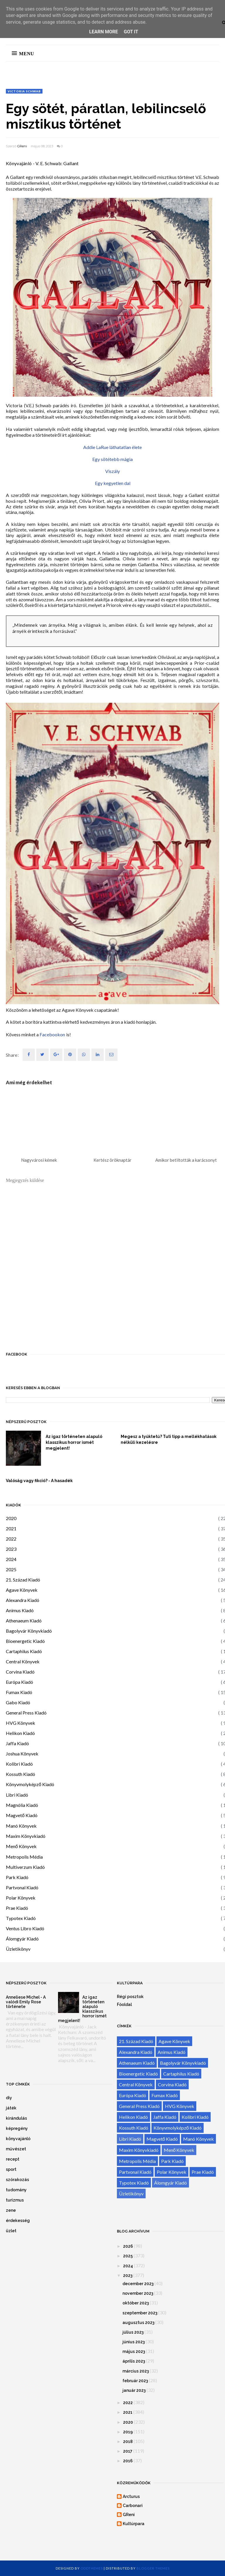  Describe the element at coordinates (21, 1918) in the screenshot. I see `Typotex Kiadó` at that location.